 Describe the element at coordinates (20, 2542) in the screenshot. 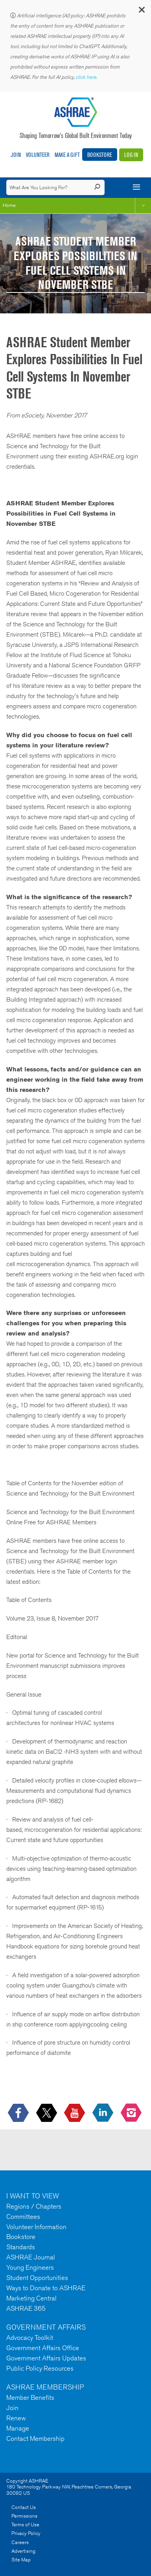

I see `Careers` at that location.